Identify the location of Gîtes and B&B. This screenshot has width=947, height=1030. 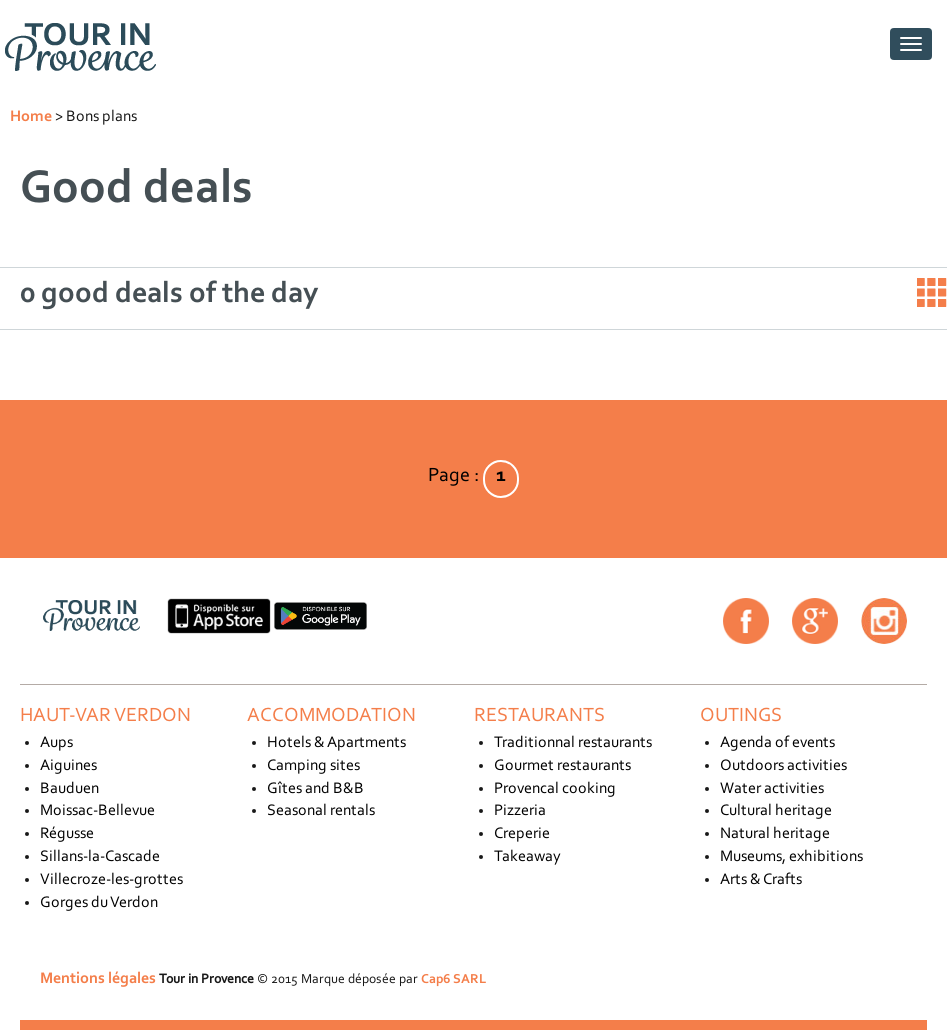
(315, 789).